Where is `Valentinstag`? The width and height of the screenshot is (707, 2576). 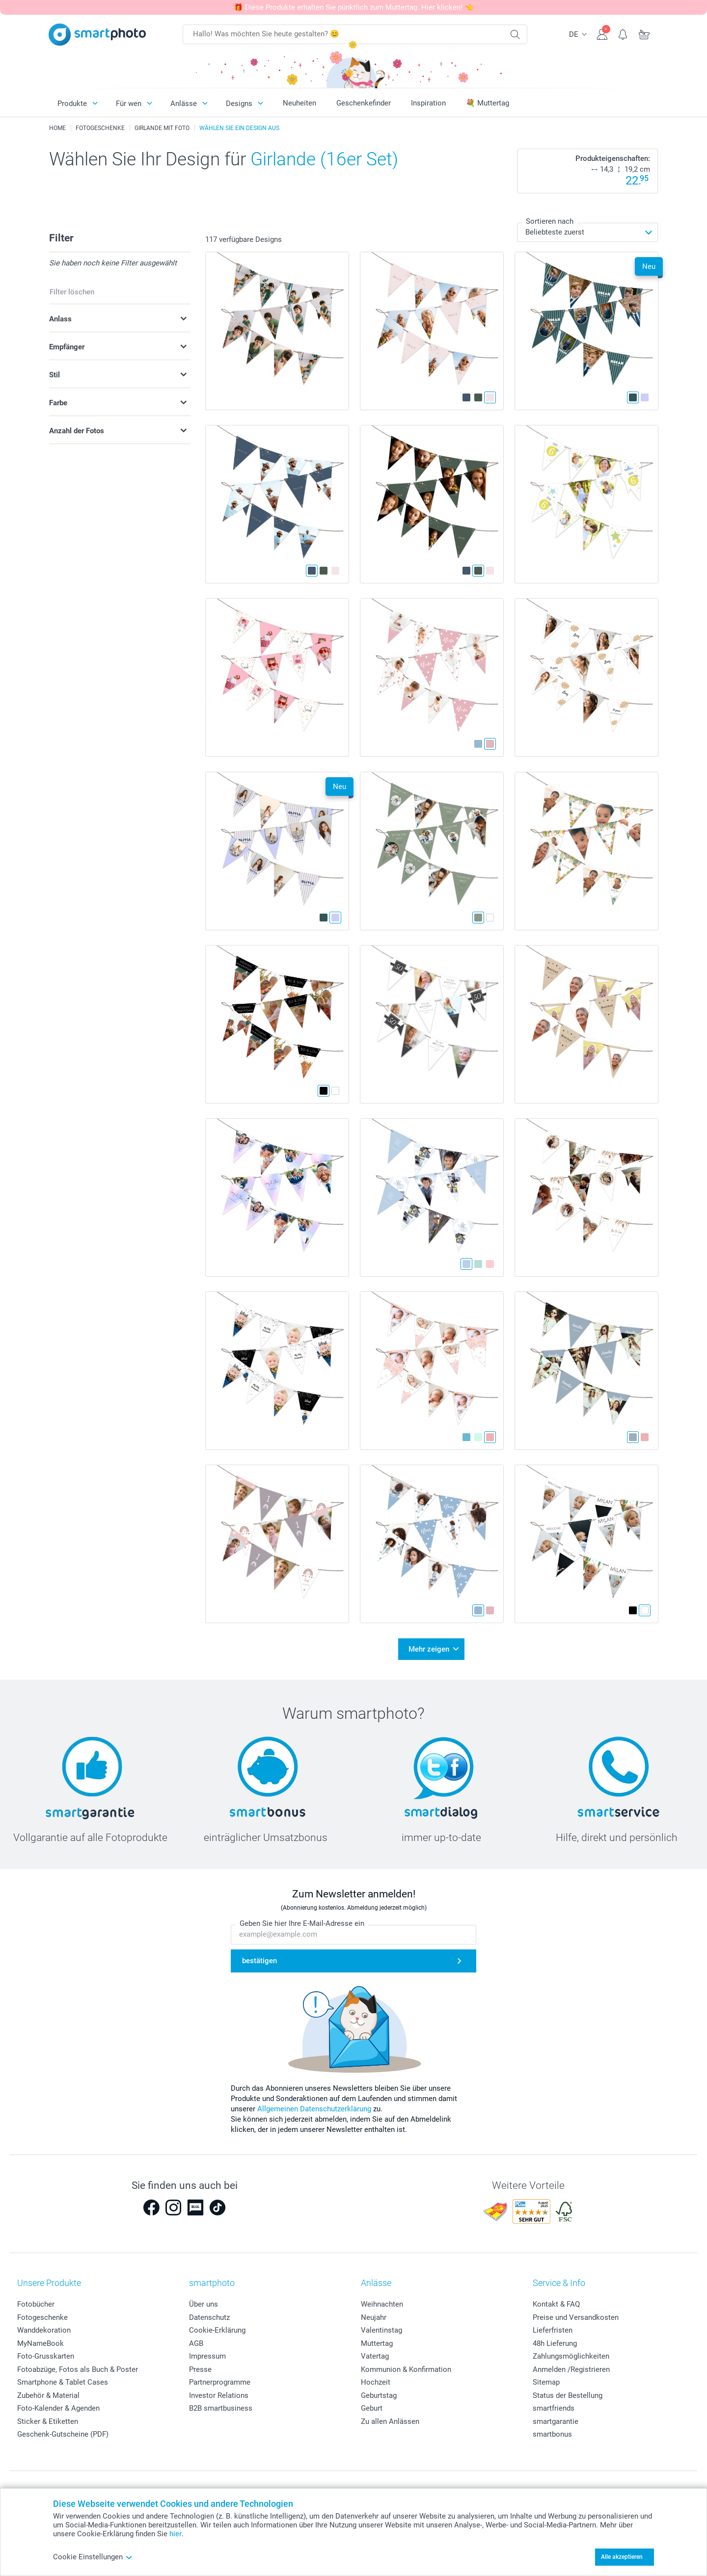 Valentinstag is located at coordinates (381, 2330).